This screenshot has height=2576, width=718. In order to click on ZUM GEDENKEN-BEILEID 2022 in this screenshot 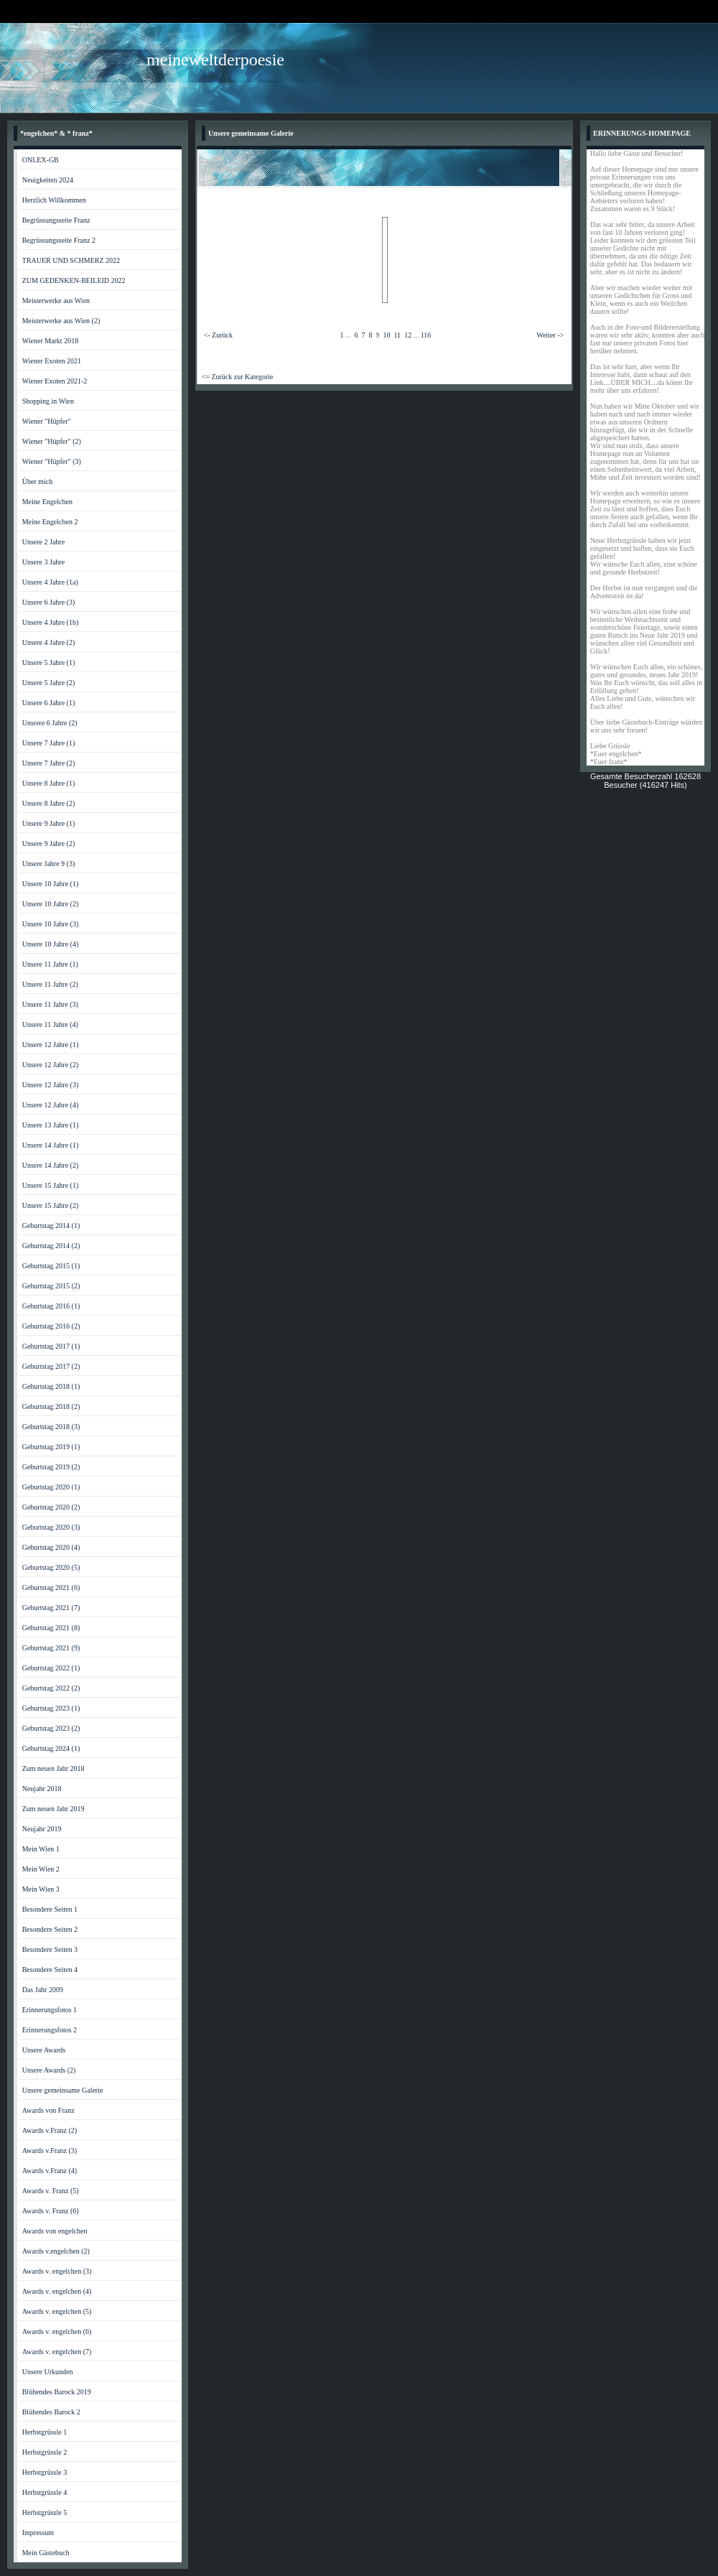, I will do `click(74, 280)`.